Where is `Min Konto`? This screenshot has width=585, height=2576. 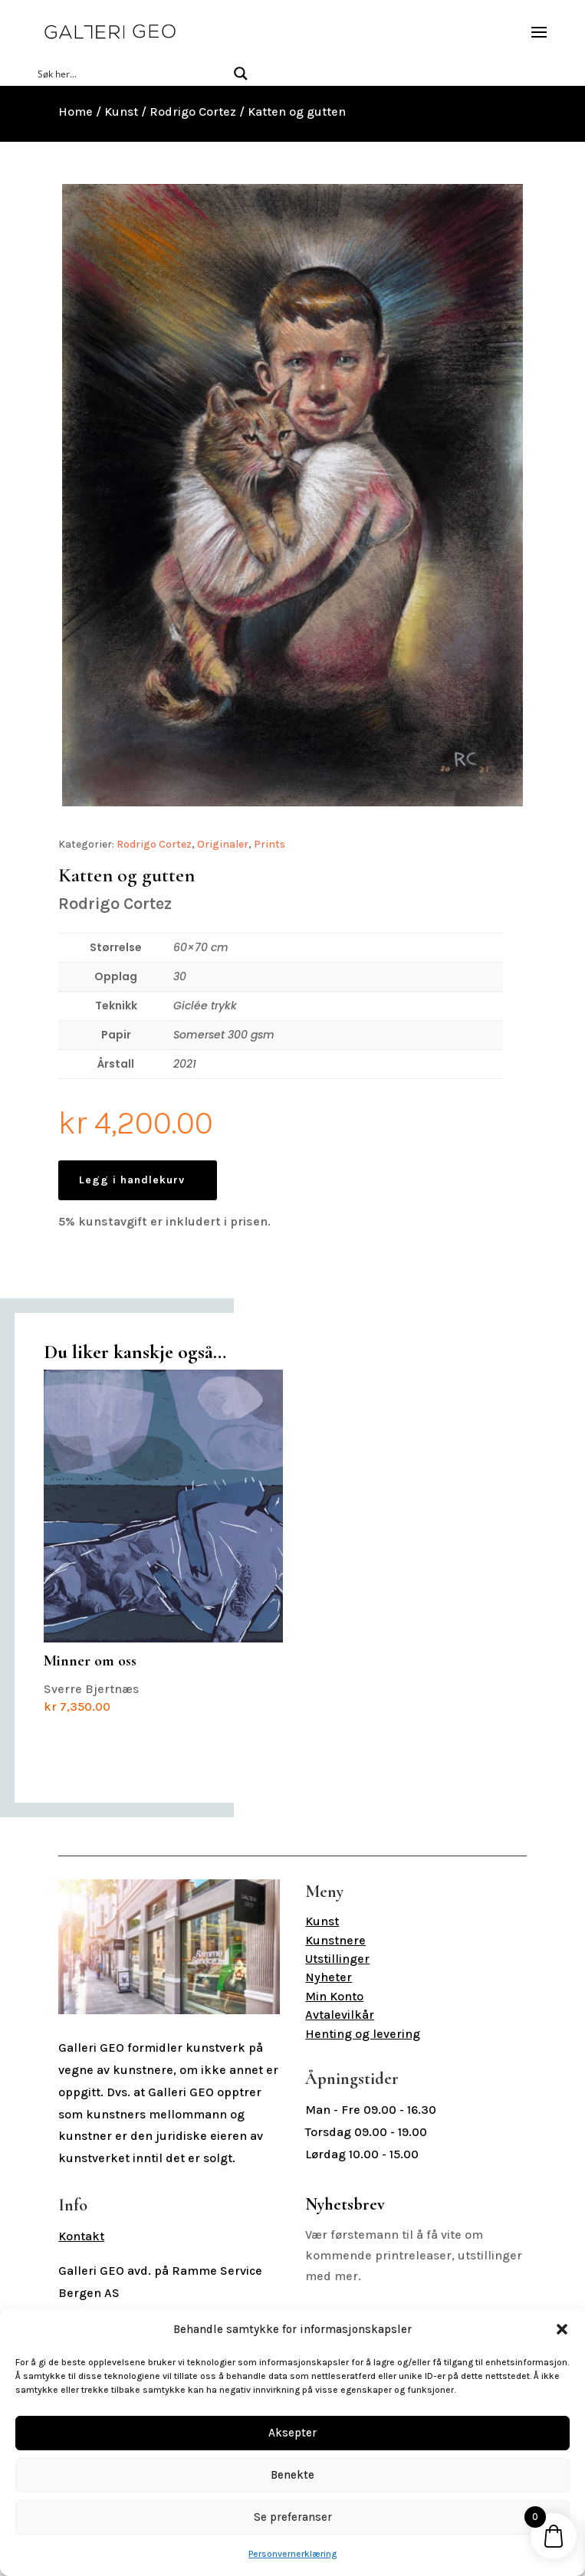
Min Konto is located at coordinates (334, 1996).